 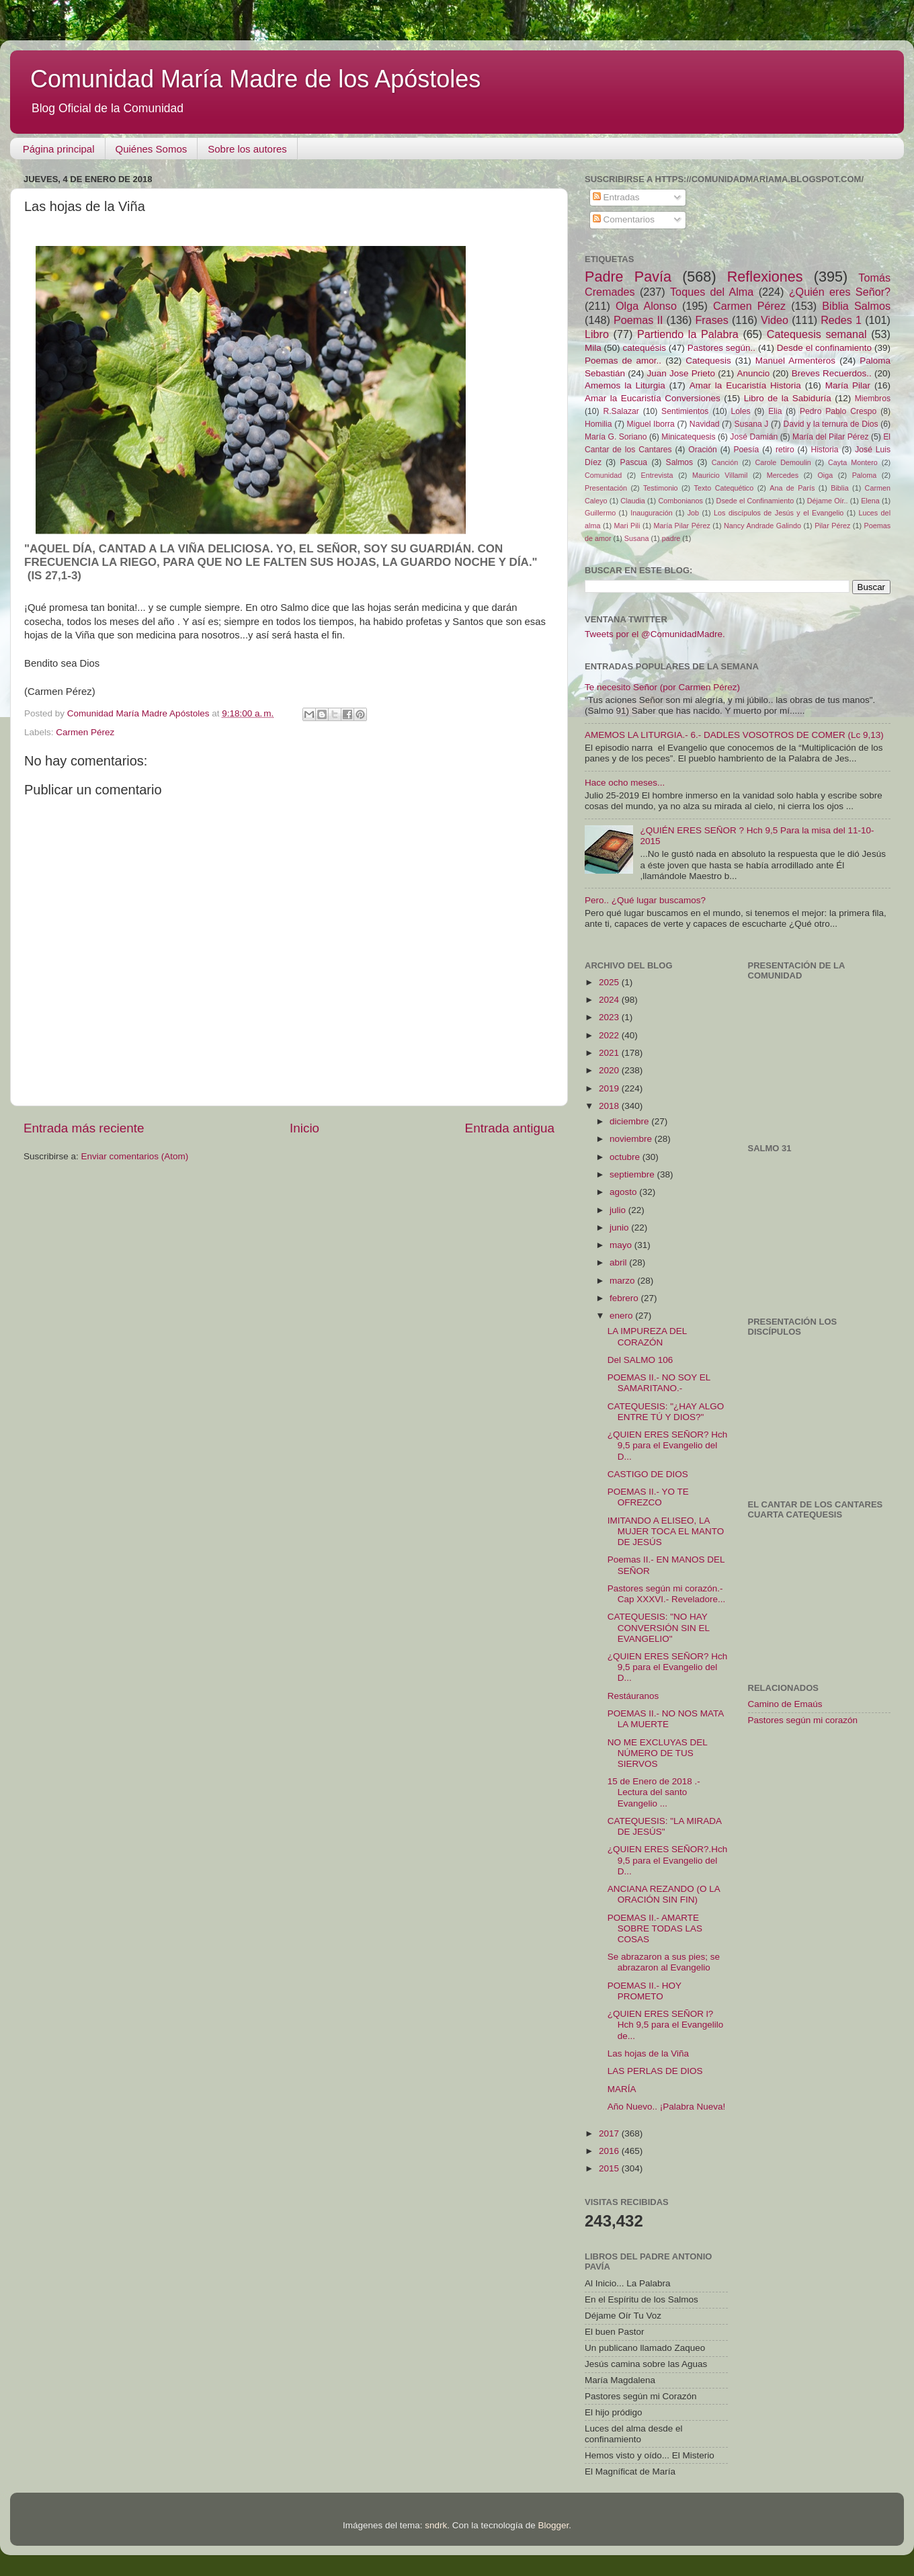 What do you see at coordinates (651, 424) in the screenshot?
I see `Miguel Iborra` at bounding box center [651, 424].